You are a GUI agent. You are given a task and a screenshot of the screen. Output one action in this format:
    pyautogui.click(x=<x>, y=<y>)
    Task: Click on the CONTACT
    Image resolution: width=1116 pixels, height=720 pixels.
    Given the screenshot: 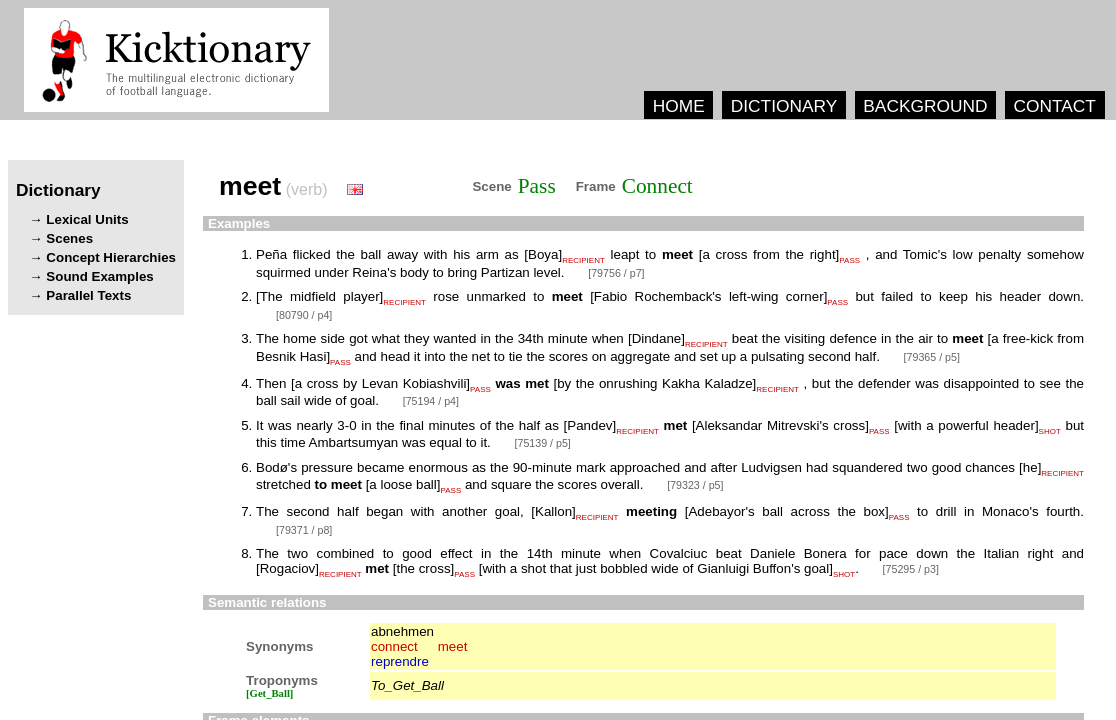 What is the action you would take?
    pyautogui.click(x=1054, y=106)
    